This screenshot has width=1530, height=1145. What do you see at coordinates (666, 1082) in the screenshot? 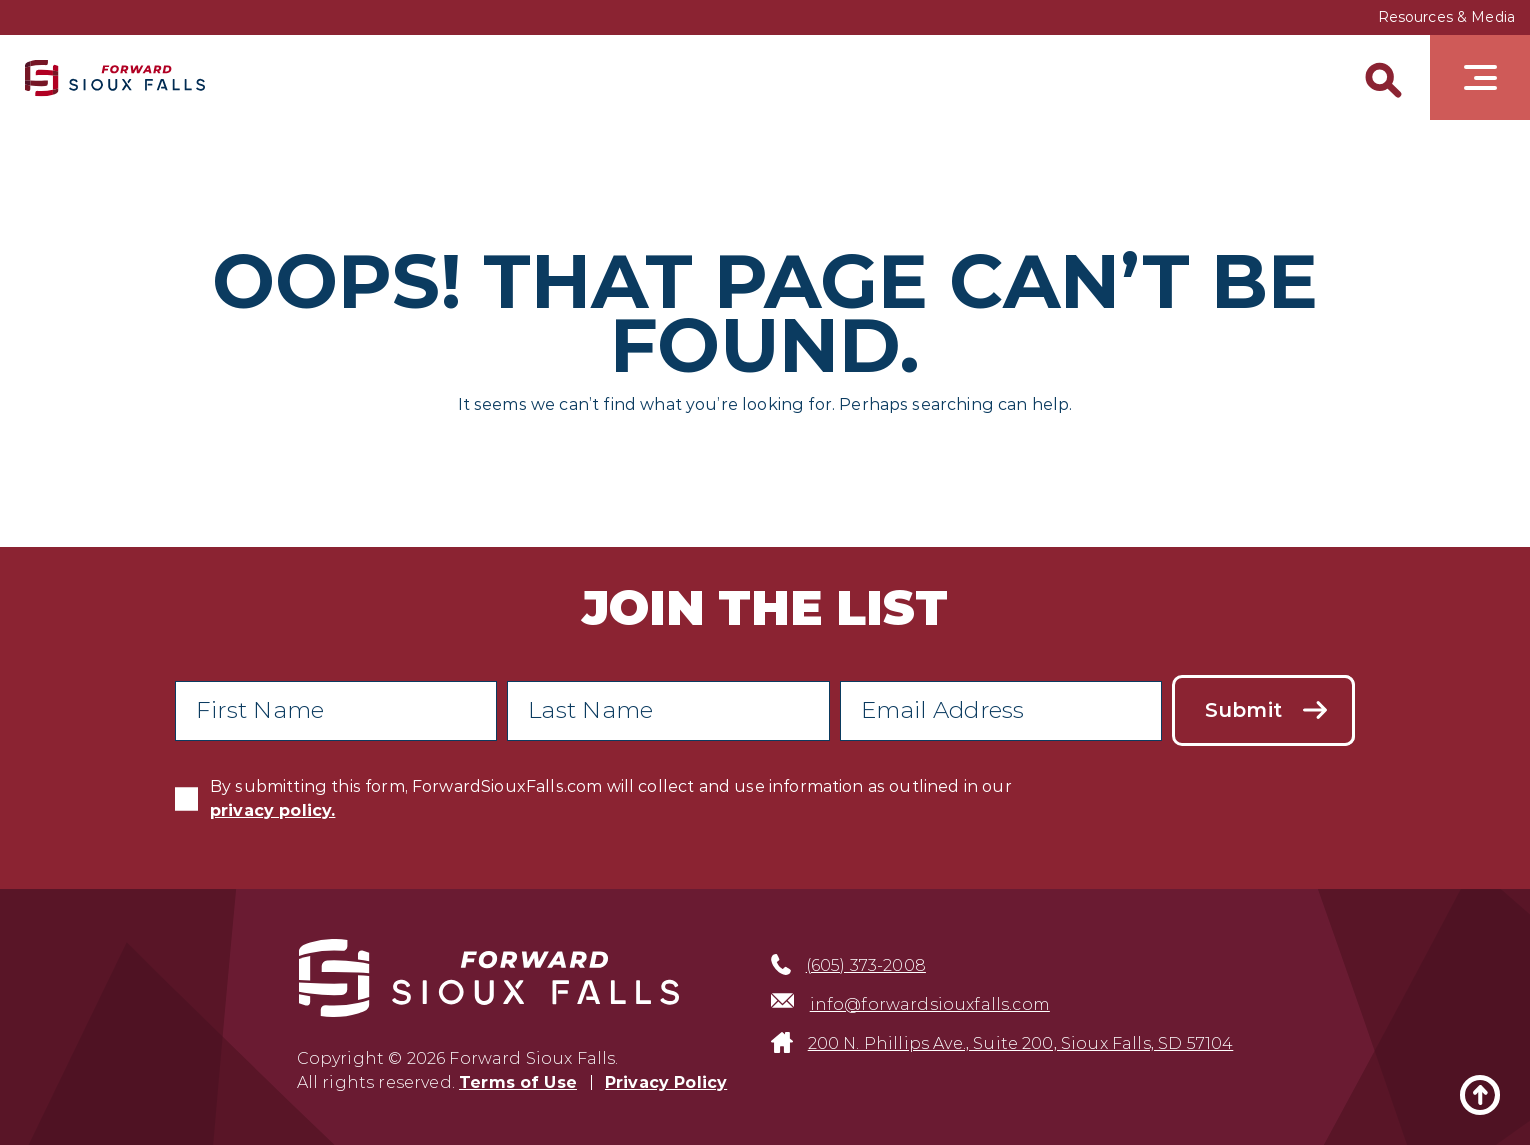
I see `Privacy Policy` at bounding box center [666, 1082].